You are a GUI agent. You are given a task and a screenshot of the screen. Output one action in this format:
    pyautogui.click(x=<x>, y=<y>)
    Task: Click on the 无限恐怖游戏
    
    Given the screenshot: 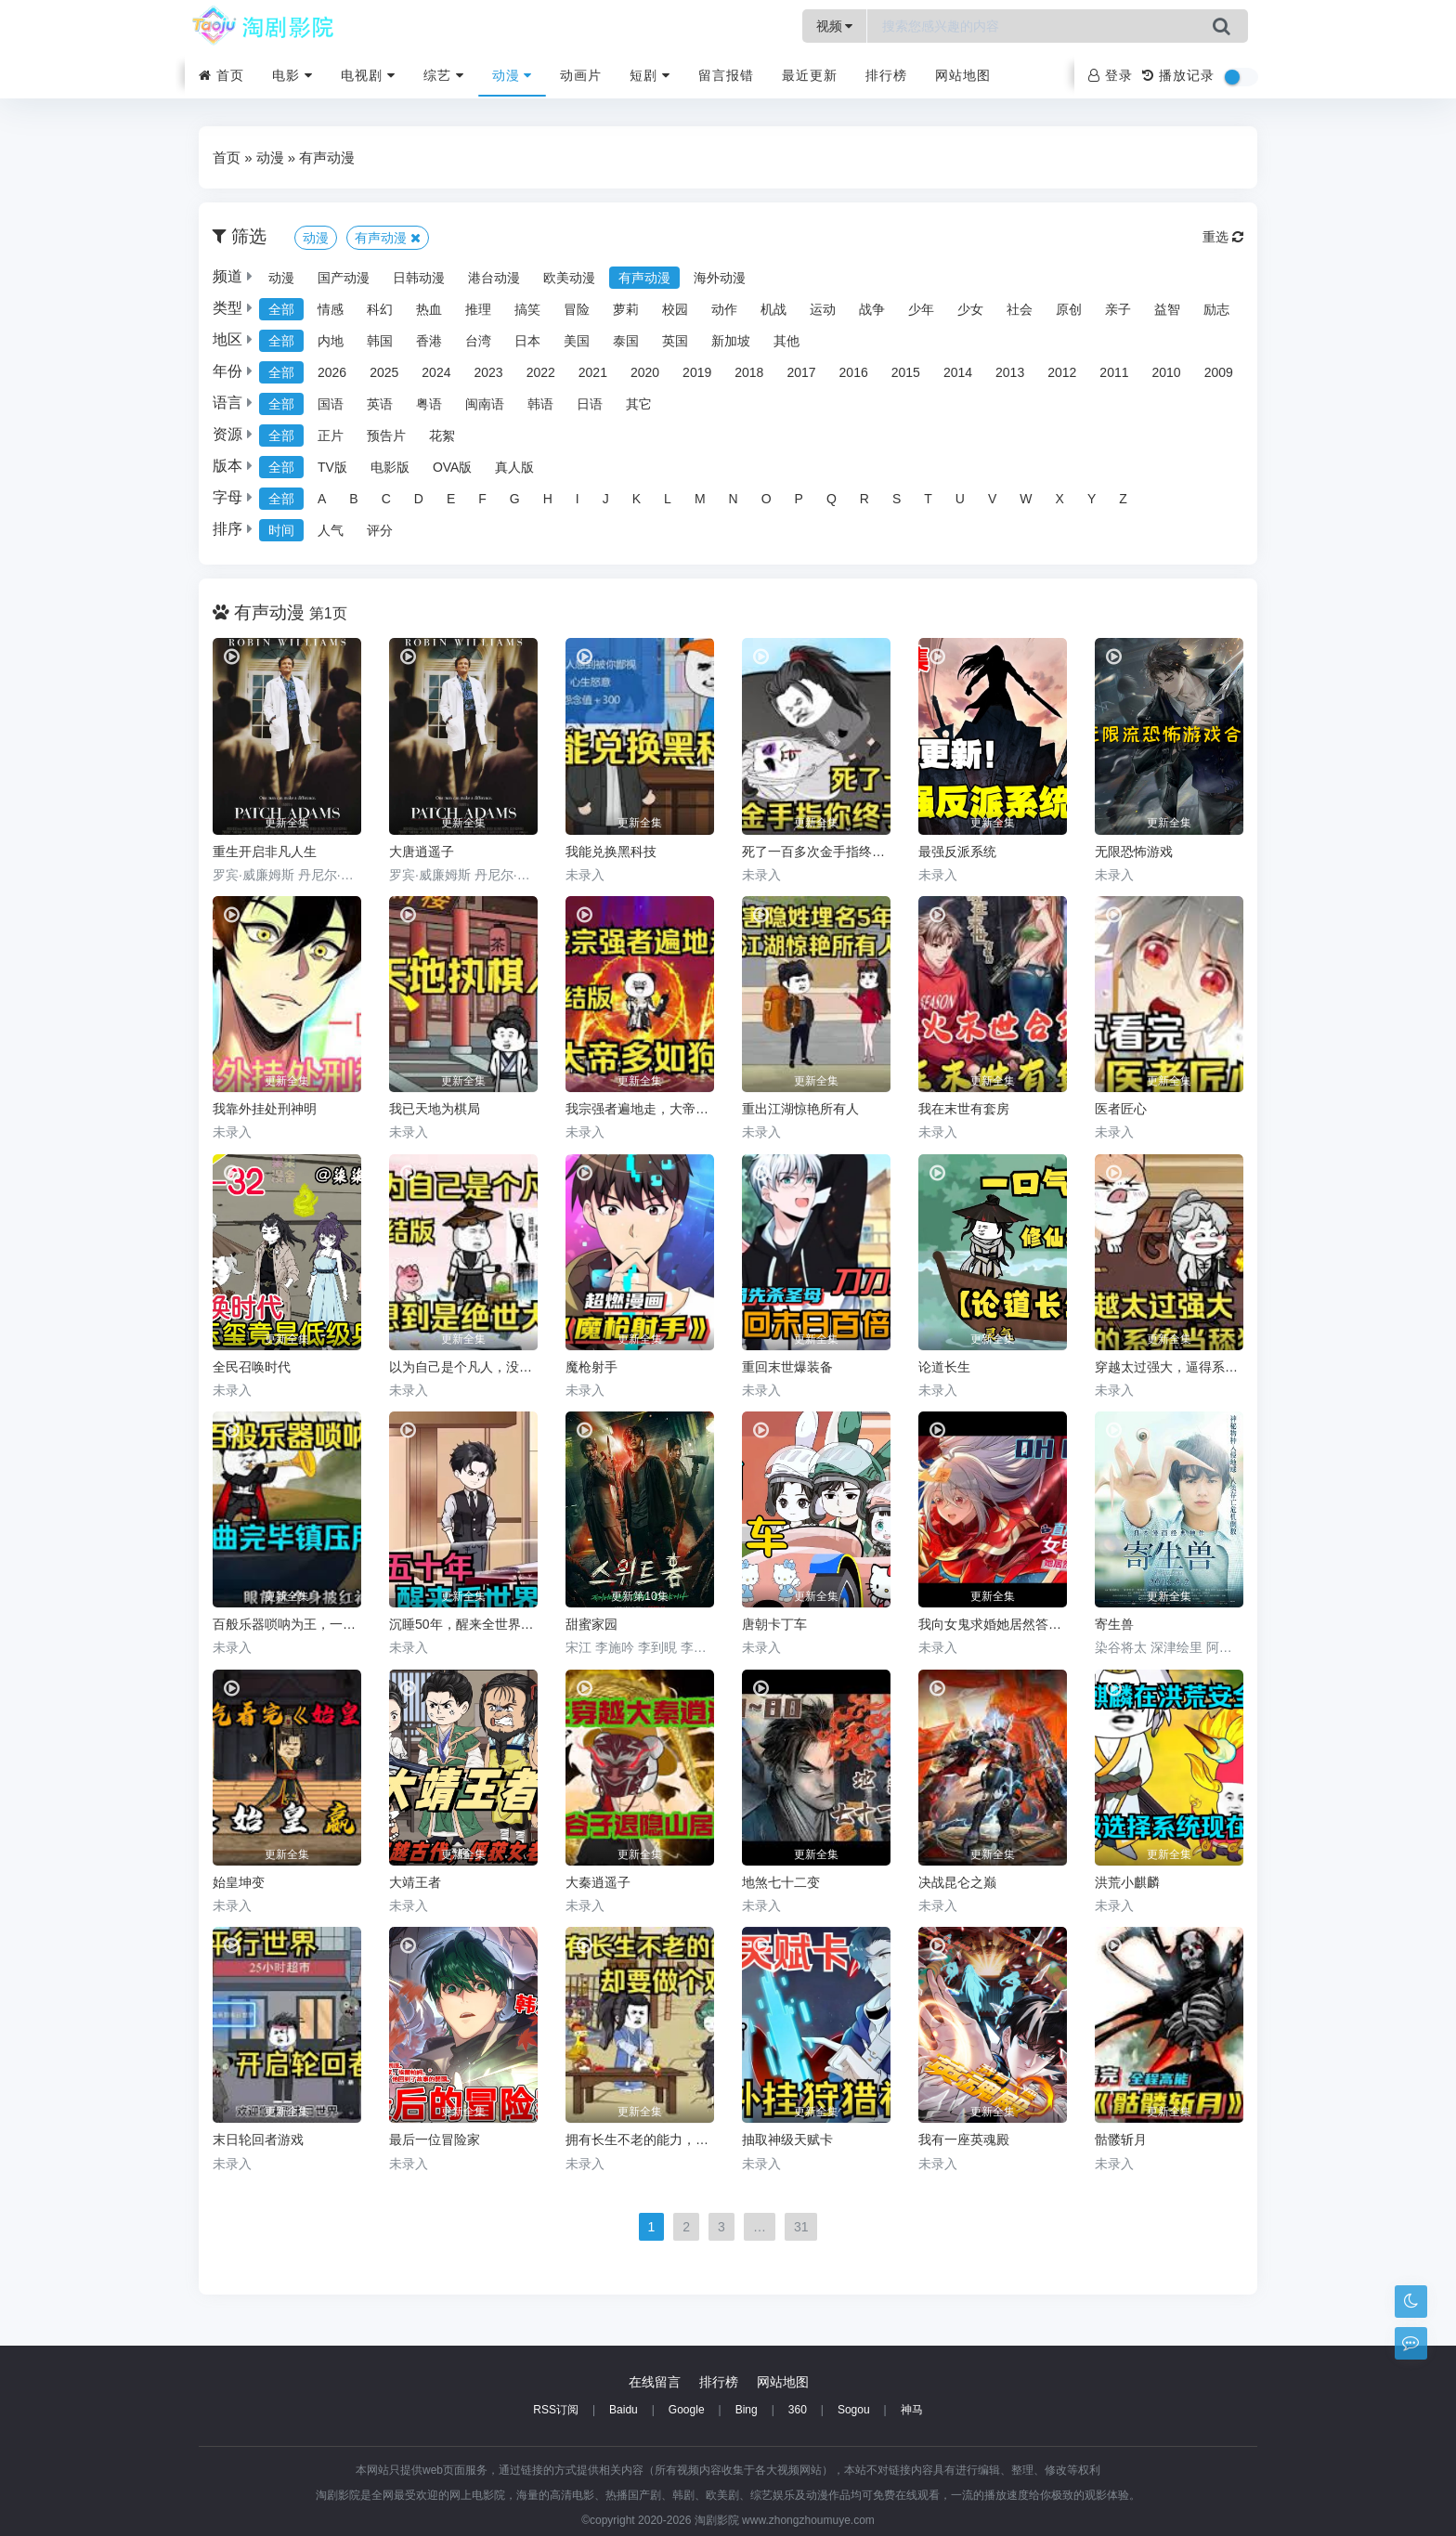 What is the action you would take?
    pyautogui.click(x=1134, y=851)
    